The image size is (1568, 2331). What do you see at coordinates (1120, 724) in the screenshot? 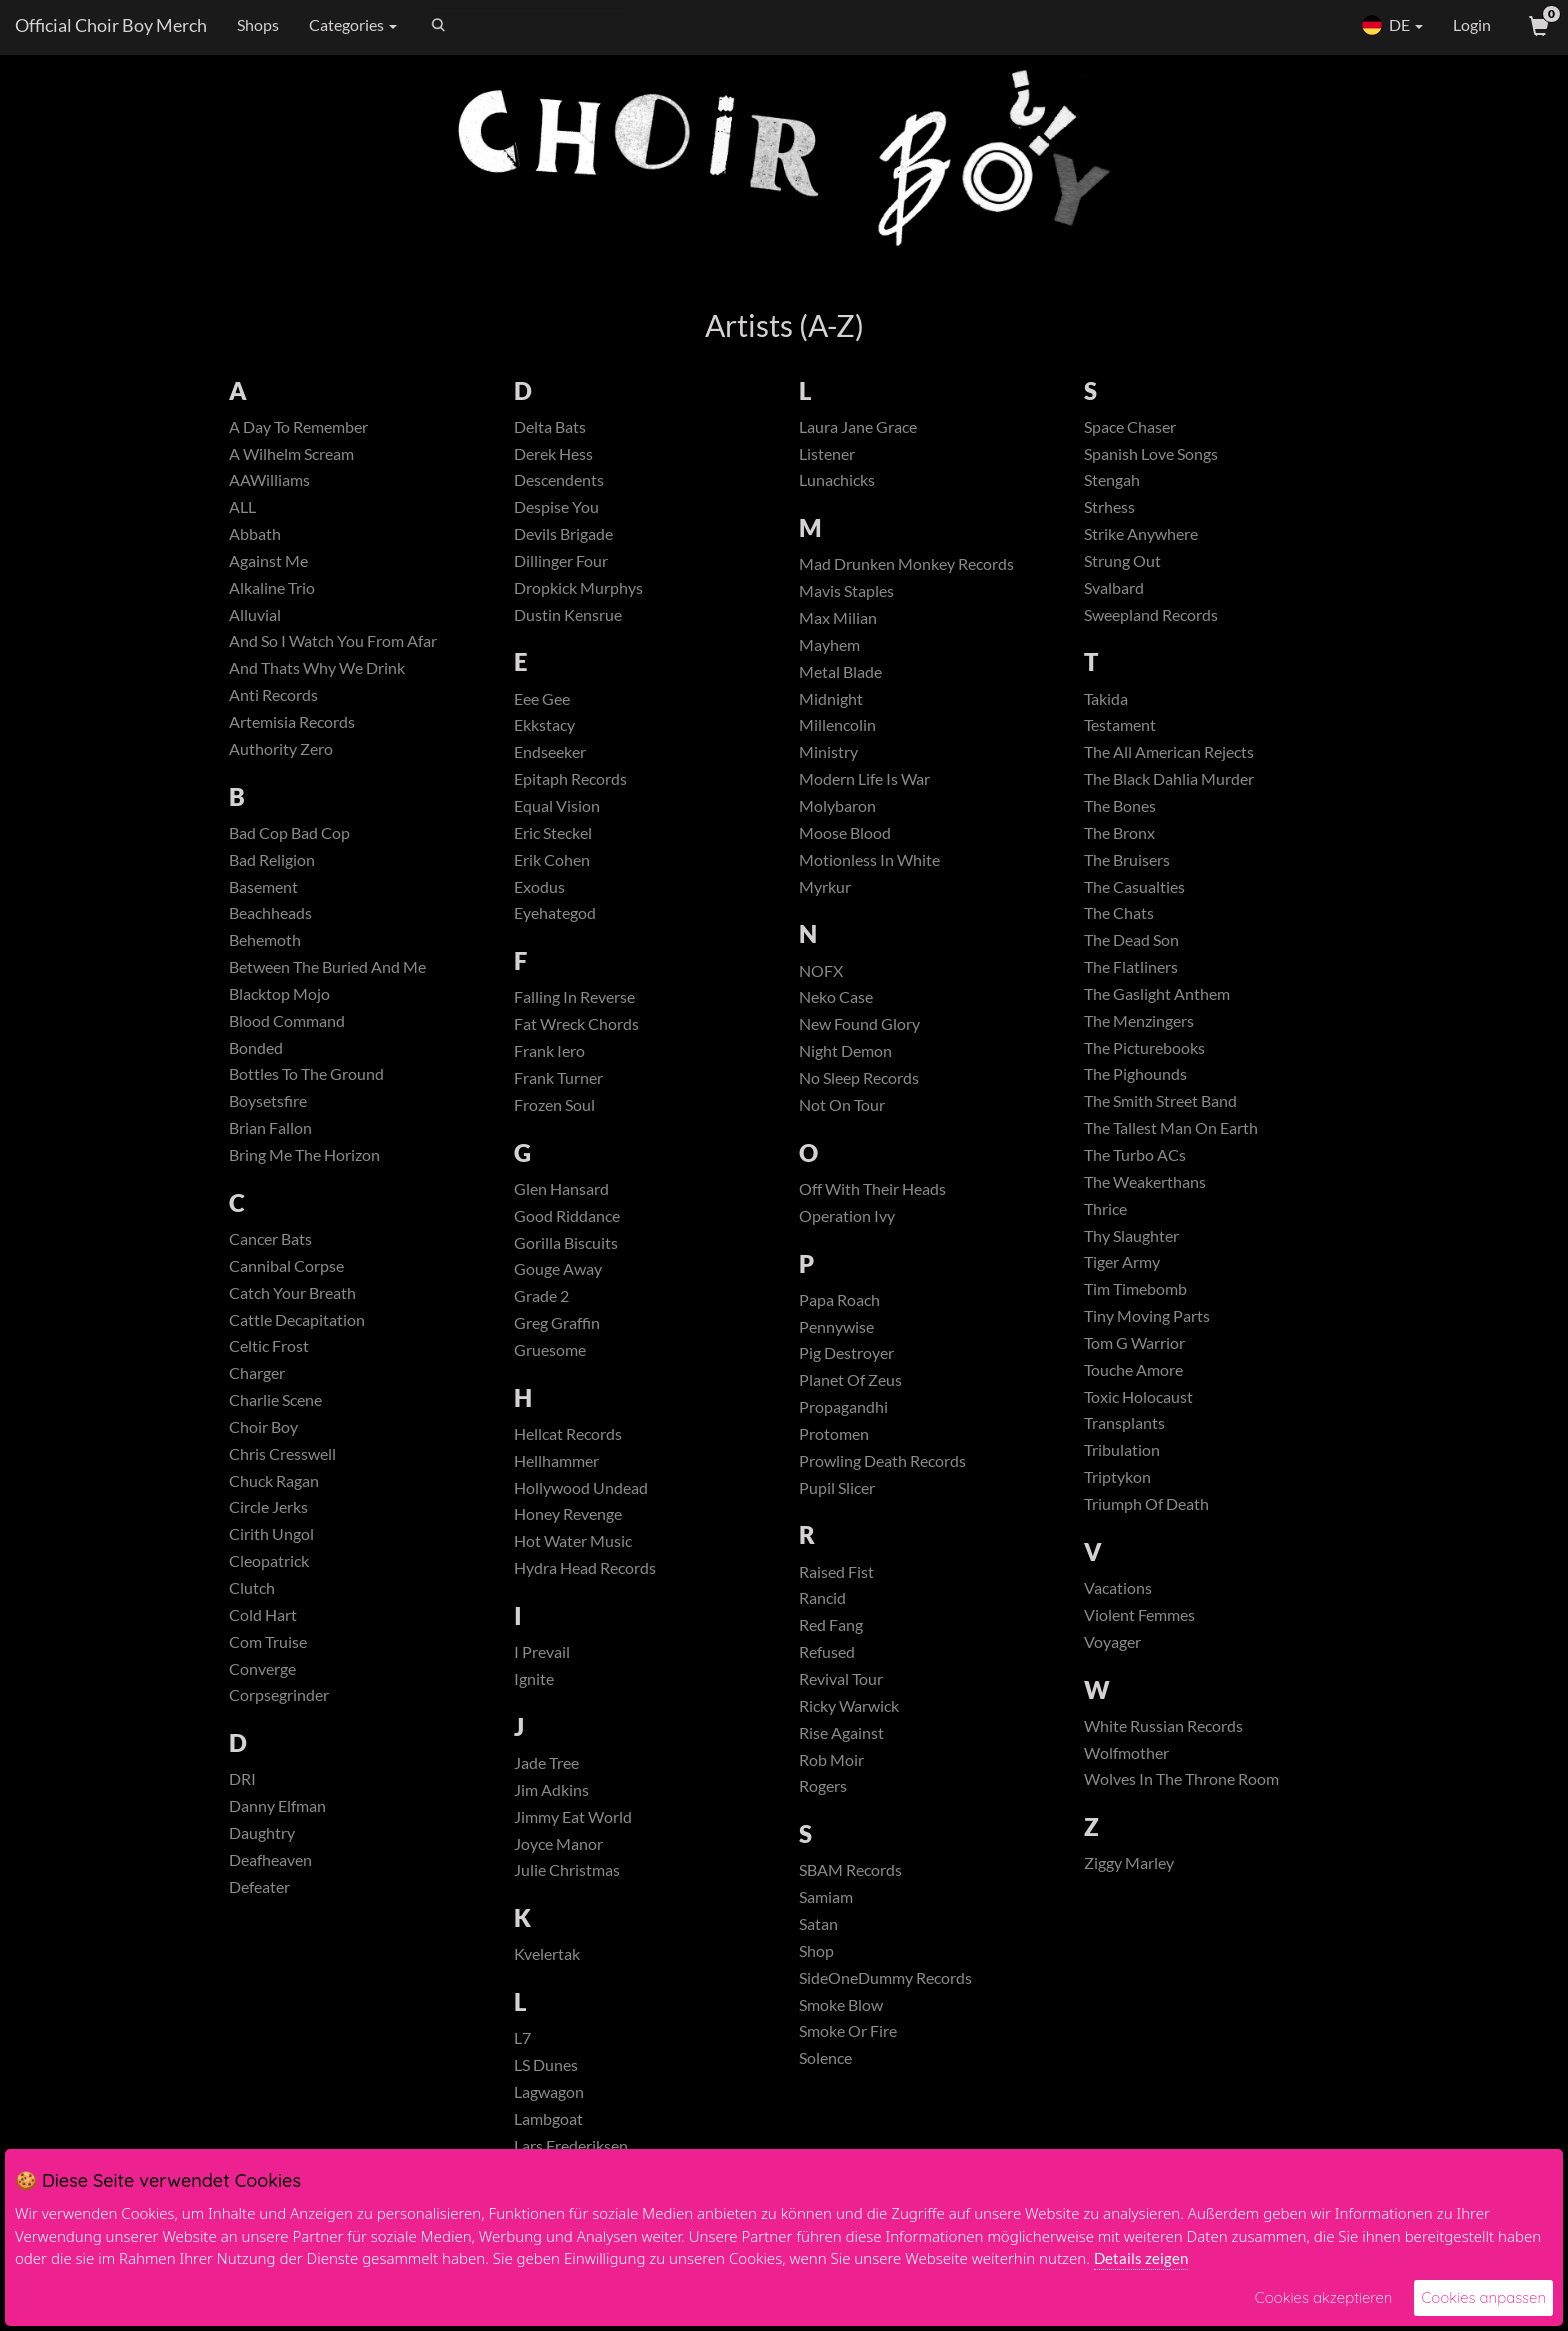
I see `Testament` at bounding box center [1120, 724].